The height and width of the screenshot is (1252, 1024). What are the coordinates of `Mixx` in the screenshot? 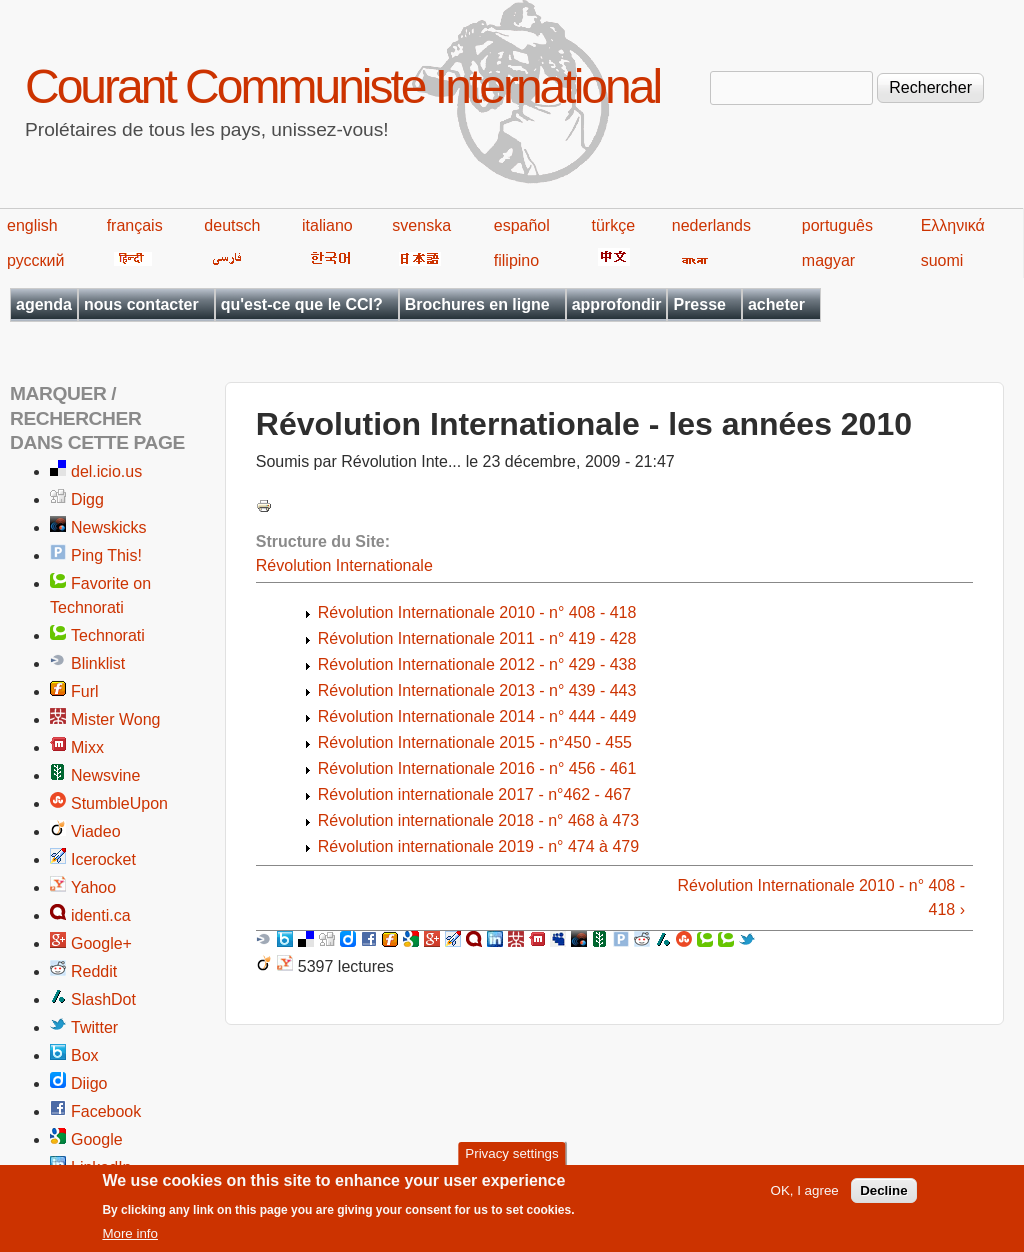 It's located at (87, 747).